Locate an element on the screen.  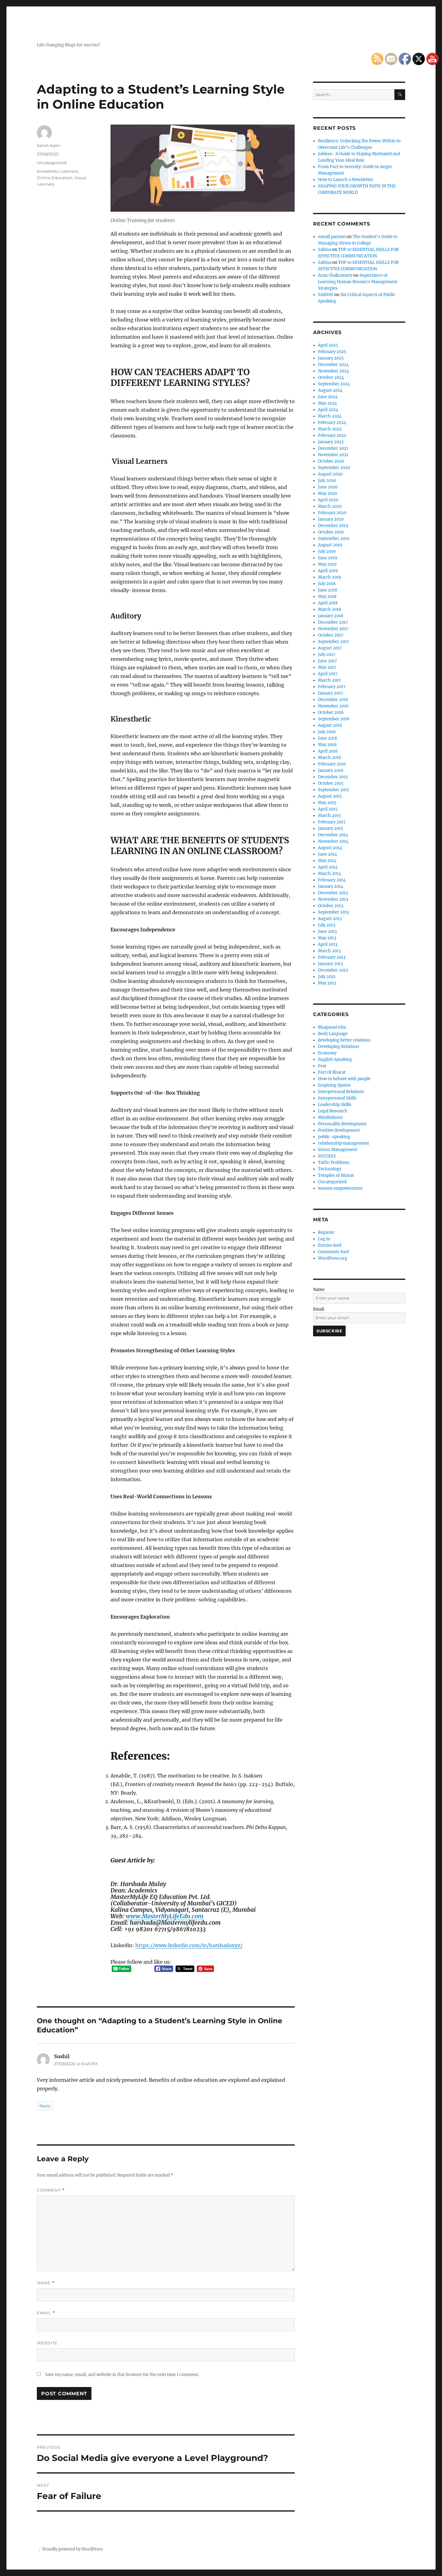
Log in is located at coordinates (324, 1239).